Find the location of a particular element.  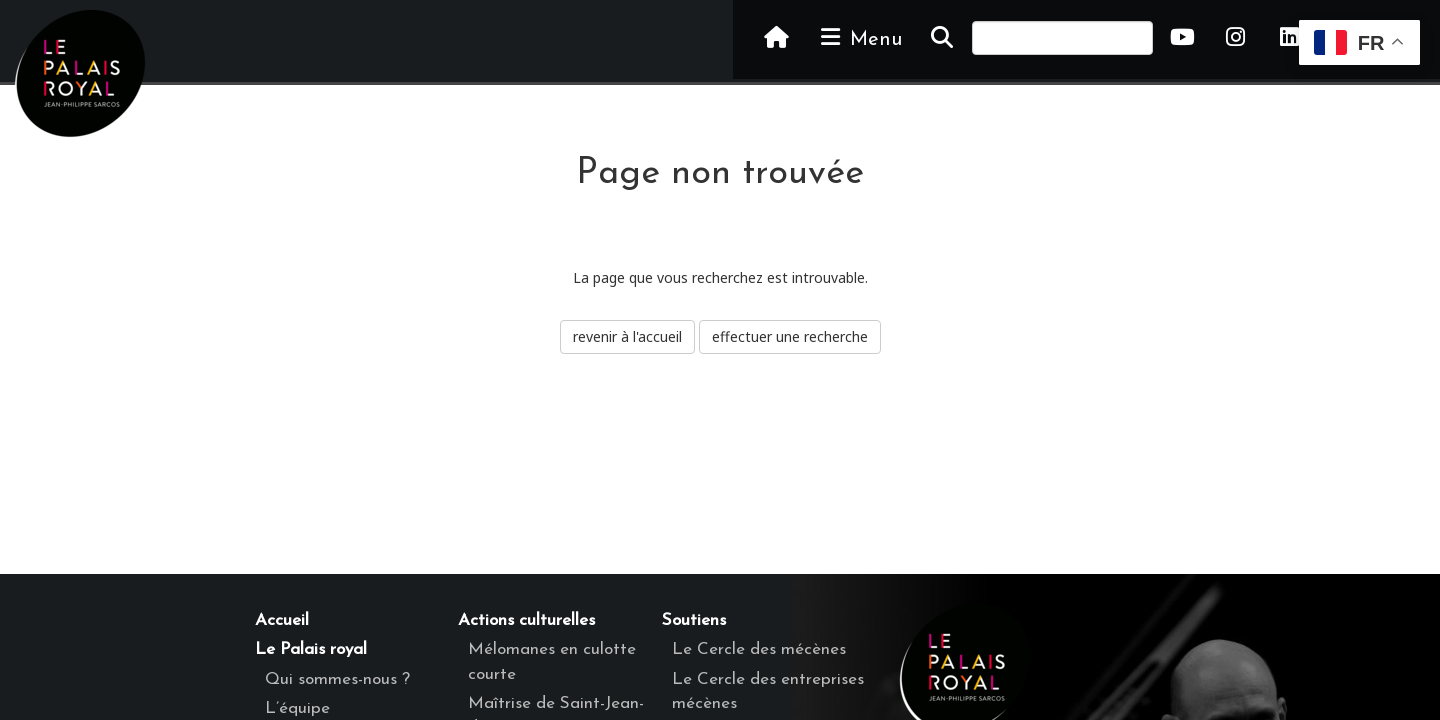

Soutiens is located at coordinates (694, 620).